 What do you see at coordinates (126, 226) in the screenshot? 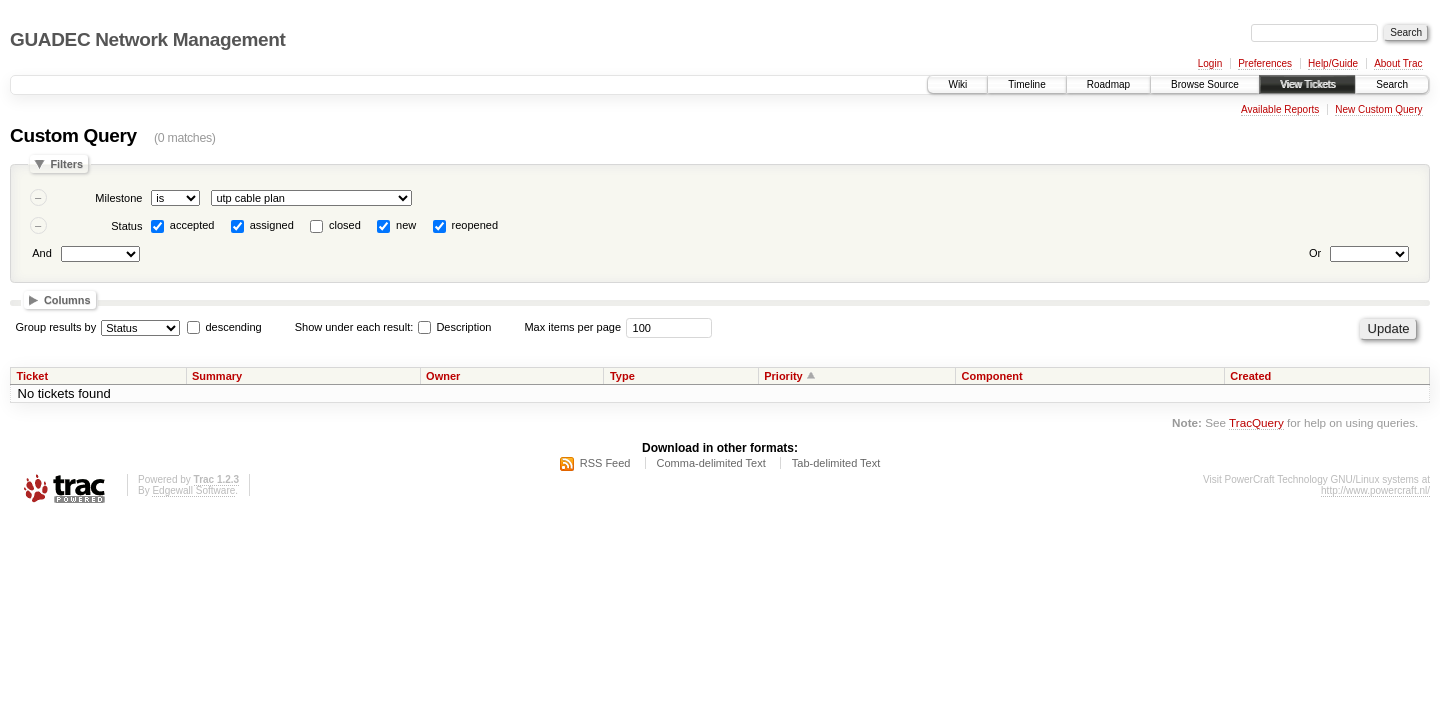
I see `Status` at bounding box center [126, 226].